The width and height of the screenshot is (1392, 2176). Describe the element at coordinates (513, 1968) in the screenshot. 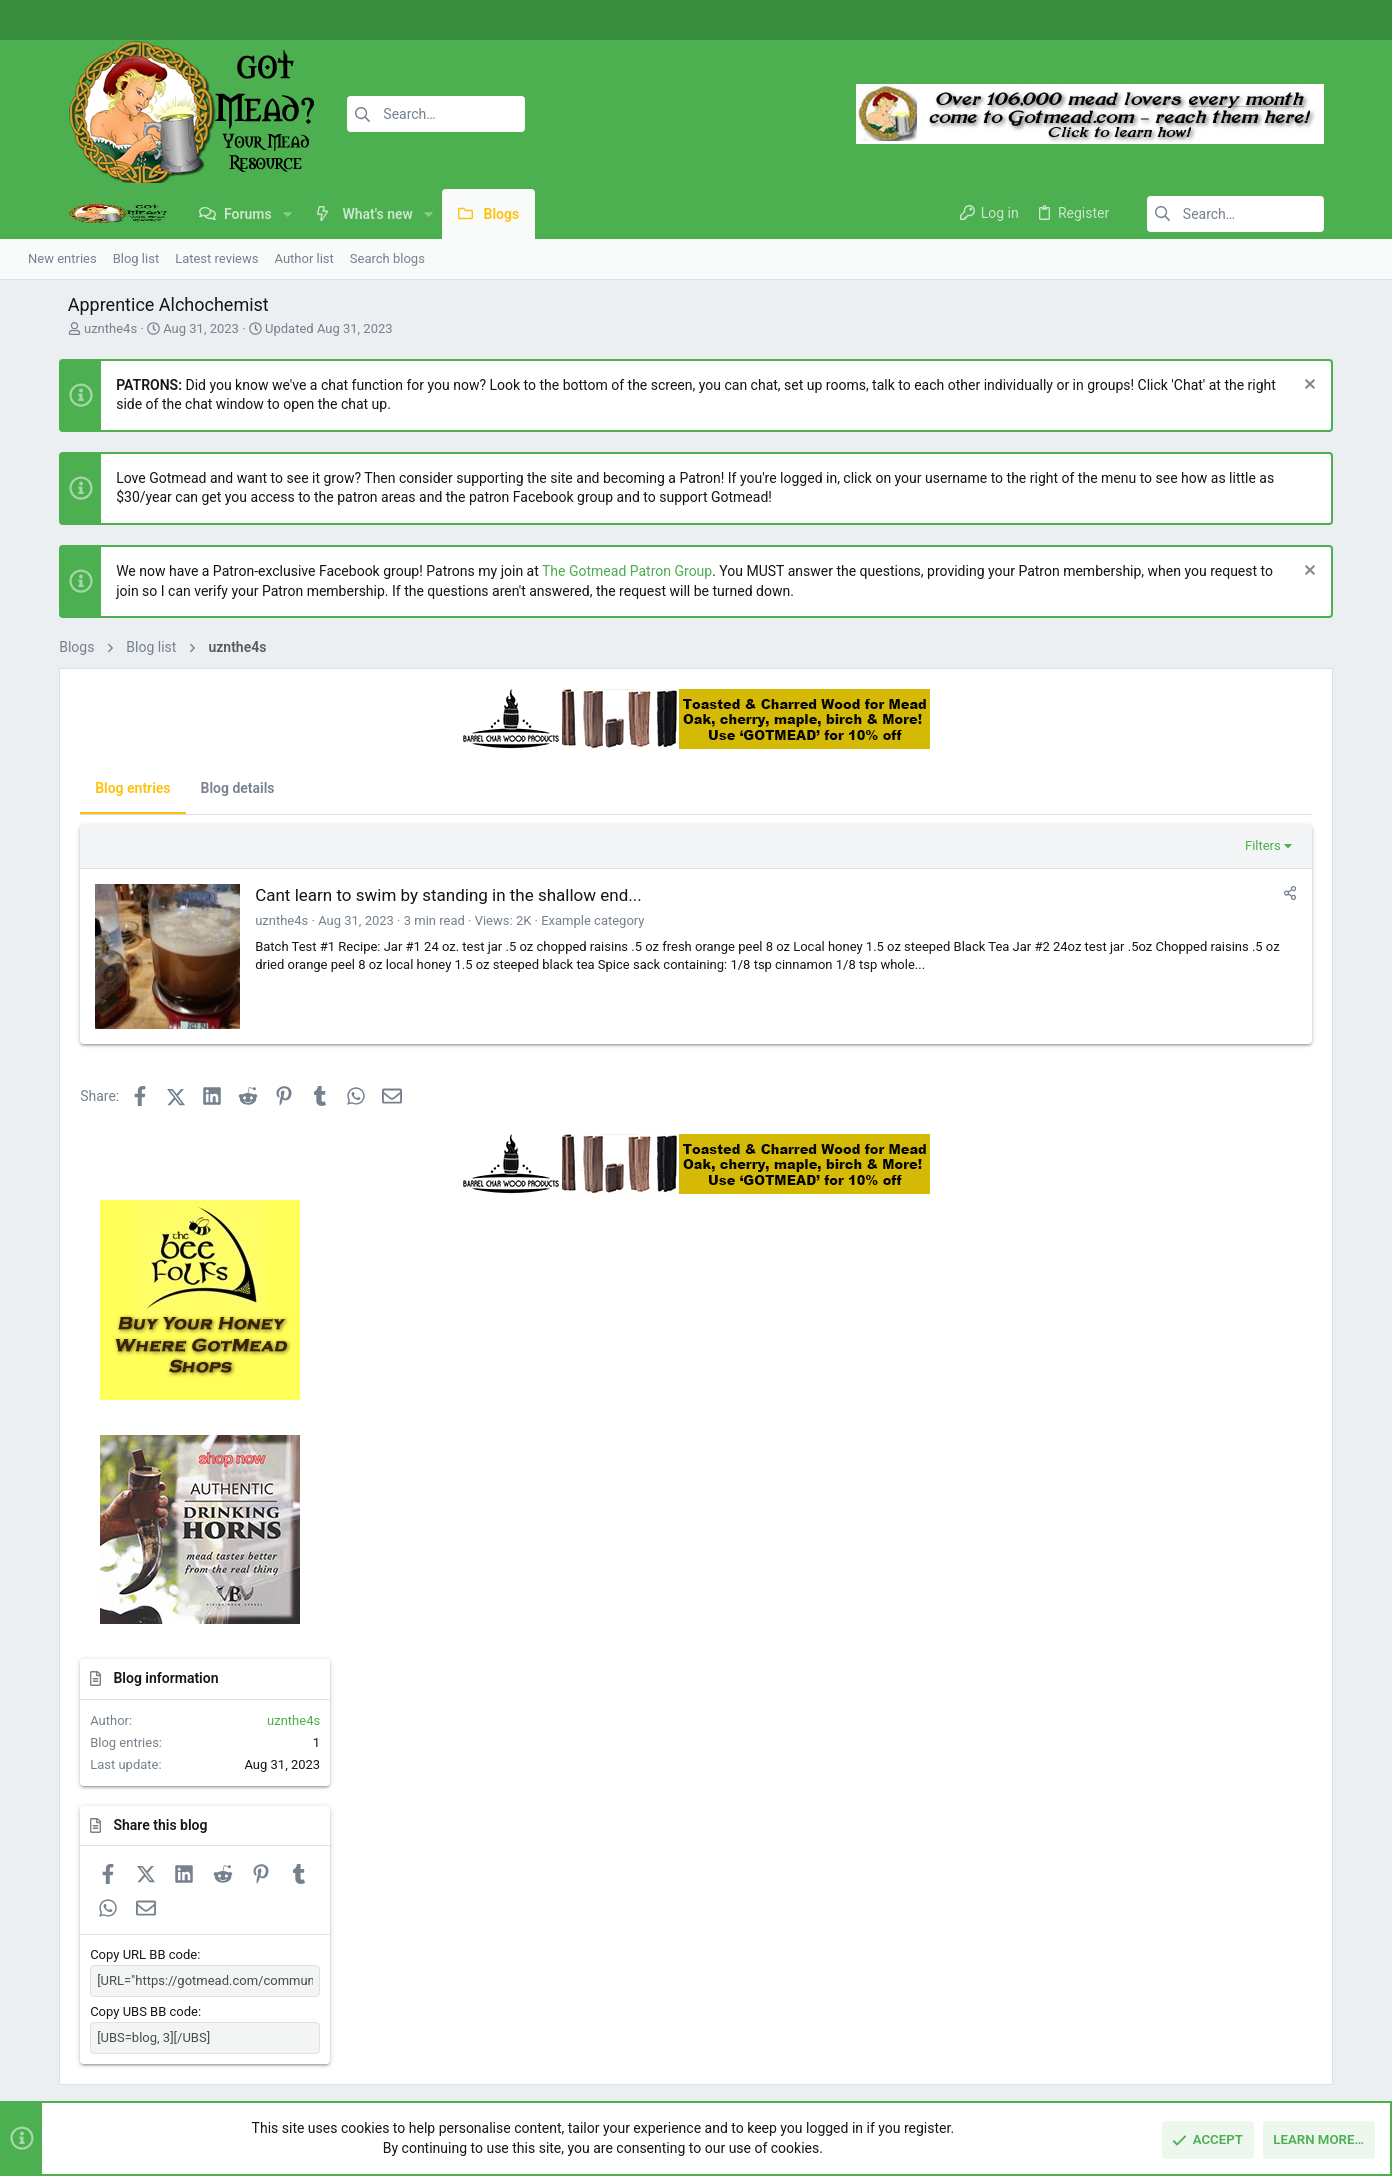

I see `Contact us` at that location.